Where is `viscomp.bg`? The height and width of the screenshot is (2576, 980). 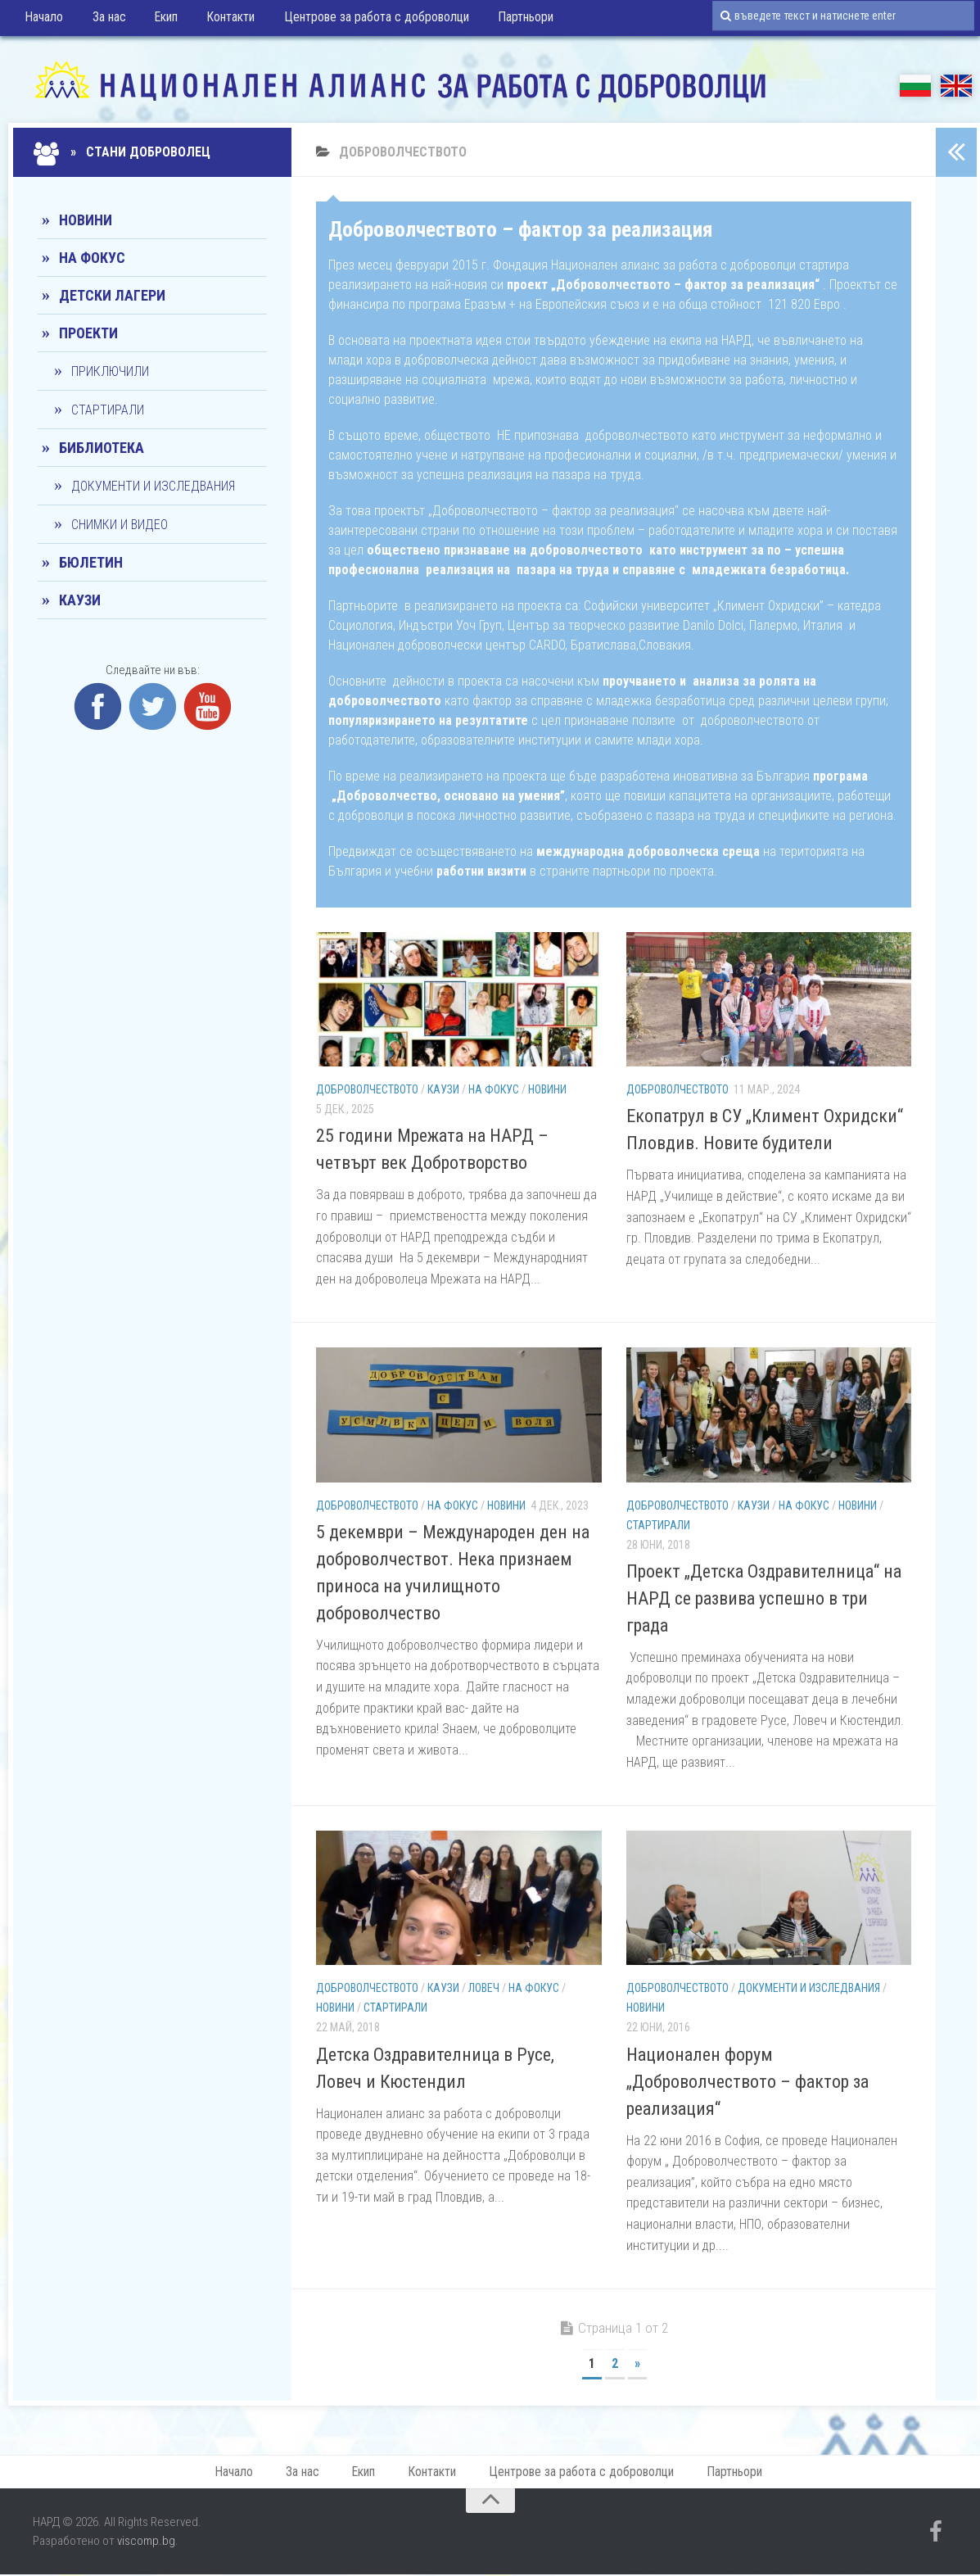
viscomp.bg is located at coordinates (146, 2543).